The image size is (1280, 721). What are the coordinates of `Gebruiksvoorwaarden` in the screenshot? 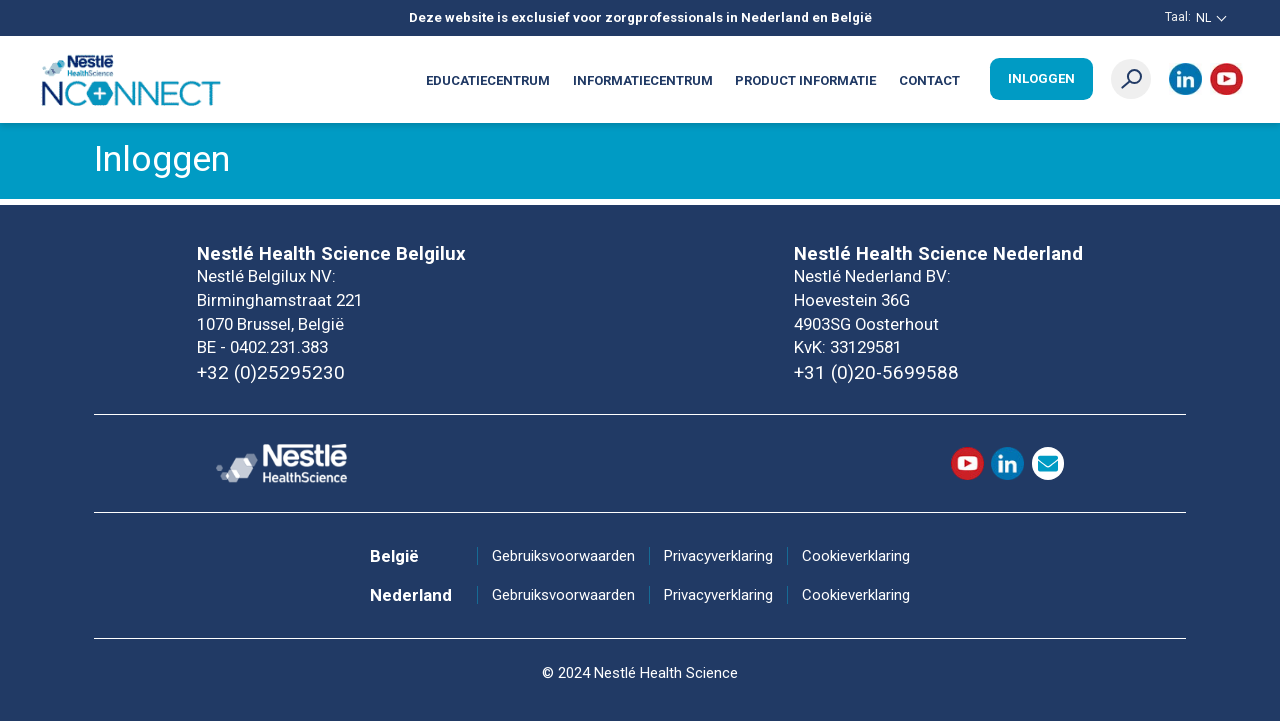 It's located at (563, 556).